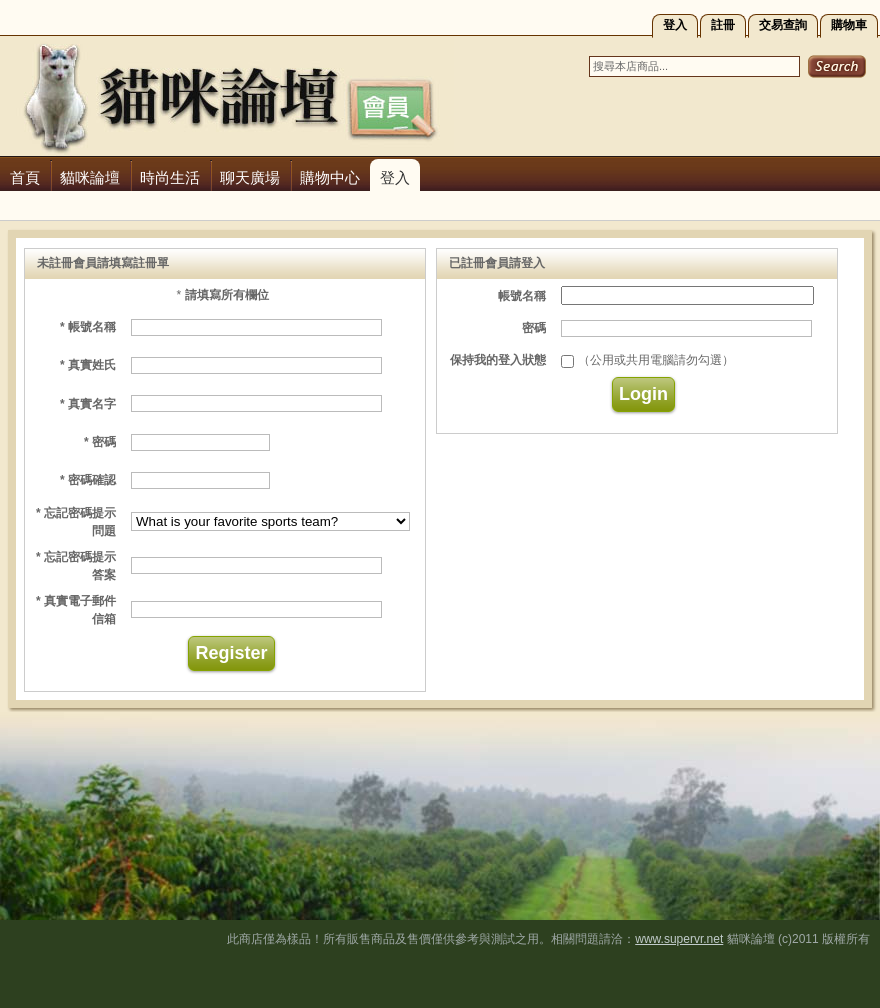 The width and height of the screenshot is (880, 1008). What do you see at coordinates (100, 442) in the screenshot?
I see `* 密碼` at bounding box center [100, 442].